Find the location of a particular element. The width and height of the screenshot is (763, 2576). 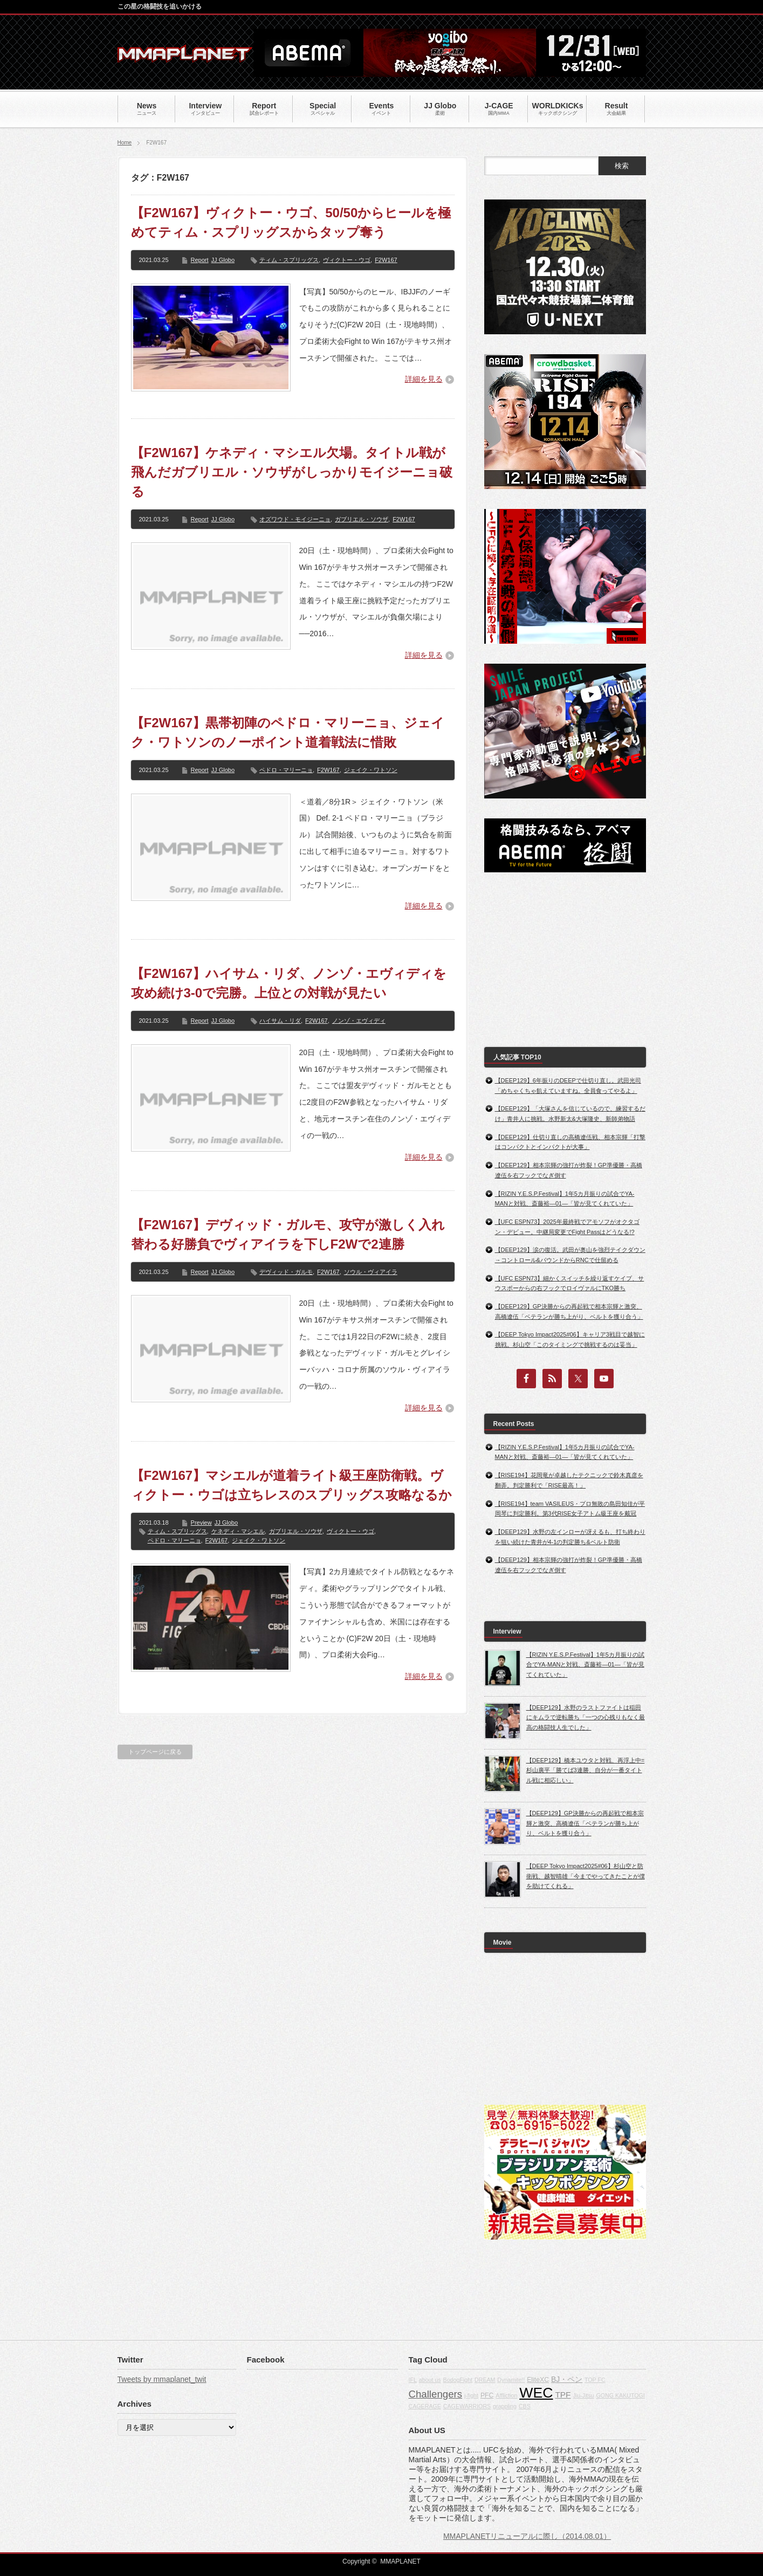

Dynamite!! is located at coordinates (511, 2380).